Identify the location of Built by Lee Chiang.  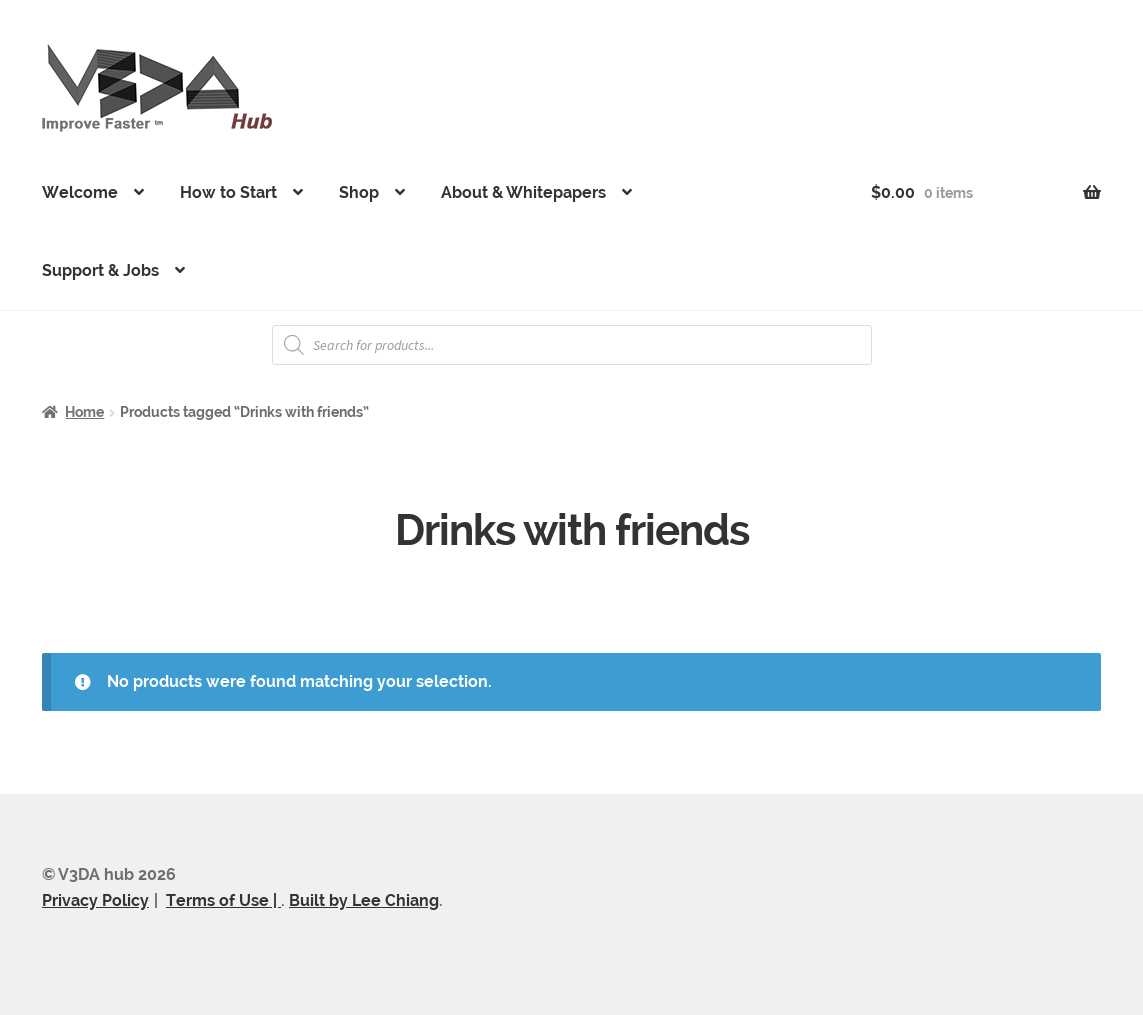
(364, 900).